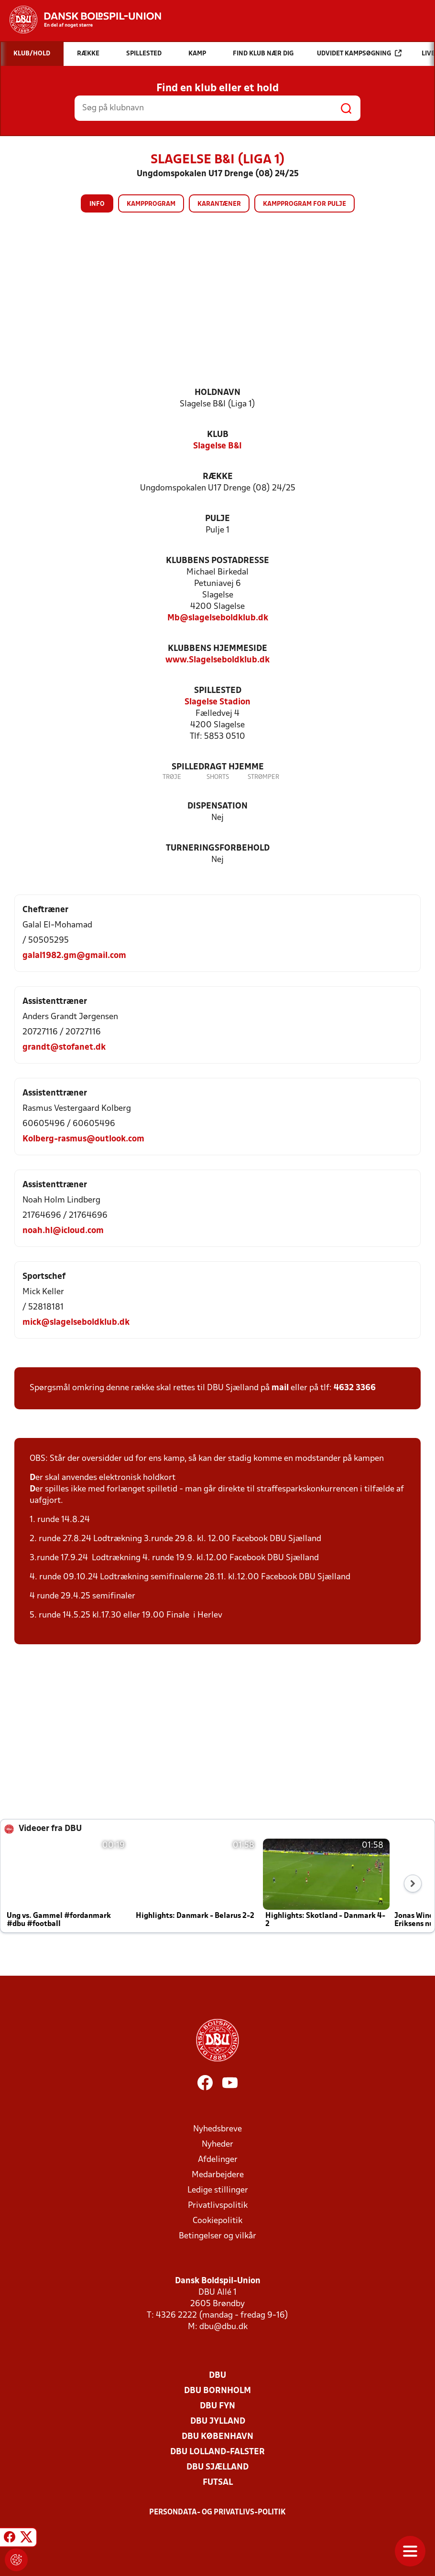 This screenshot has height=2576, width=435. What do you see at coordinates (219, 204) in the screenshot?
I see `Karantæner` at bounding box center [219, 204].